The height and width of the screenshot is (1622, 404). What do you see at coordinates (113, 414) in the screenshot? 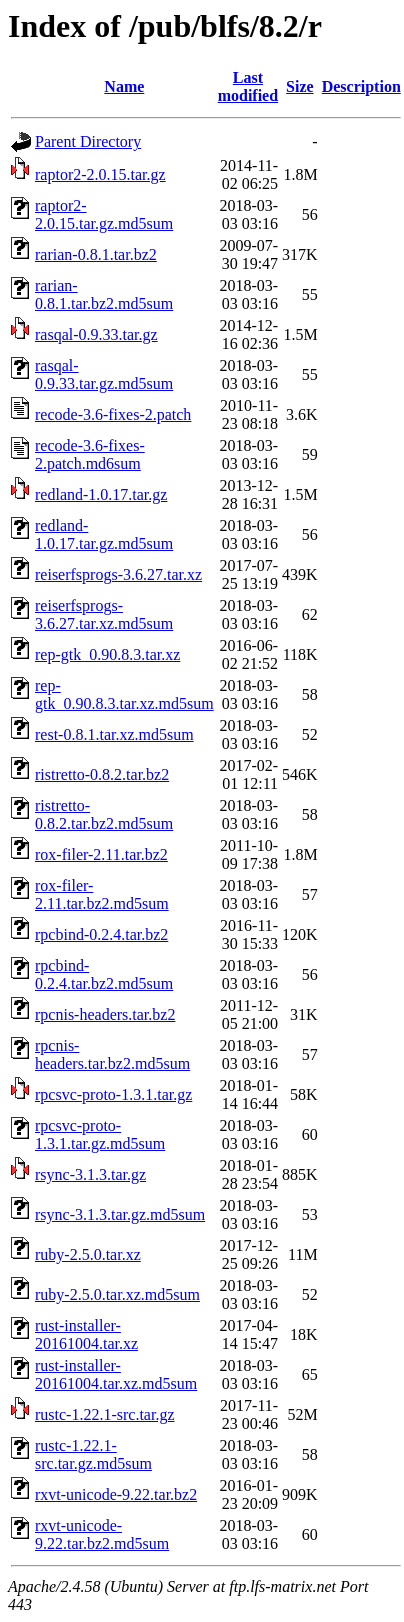
I see `recode-3.6-fixes-2.patch` at bounding box center [113, 414].